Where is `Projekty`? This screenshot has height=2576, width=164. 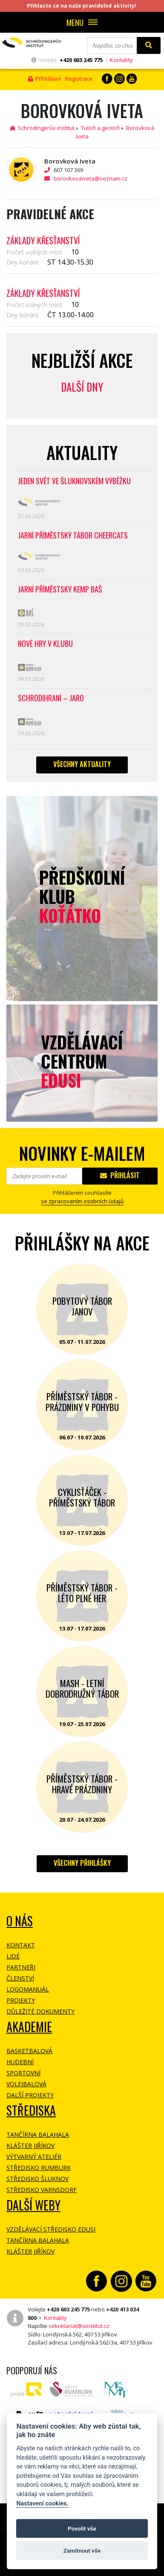 Projekty is located at coordinates (20, 2000).